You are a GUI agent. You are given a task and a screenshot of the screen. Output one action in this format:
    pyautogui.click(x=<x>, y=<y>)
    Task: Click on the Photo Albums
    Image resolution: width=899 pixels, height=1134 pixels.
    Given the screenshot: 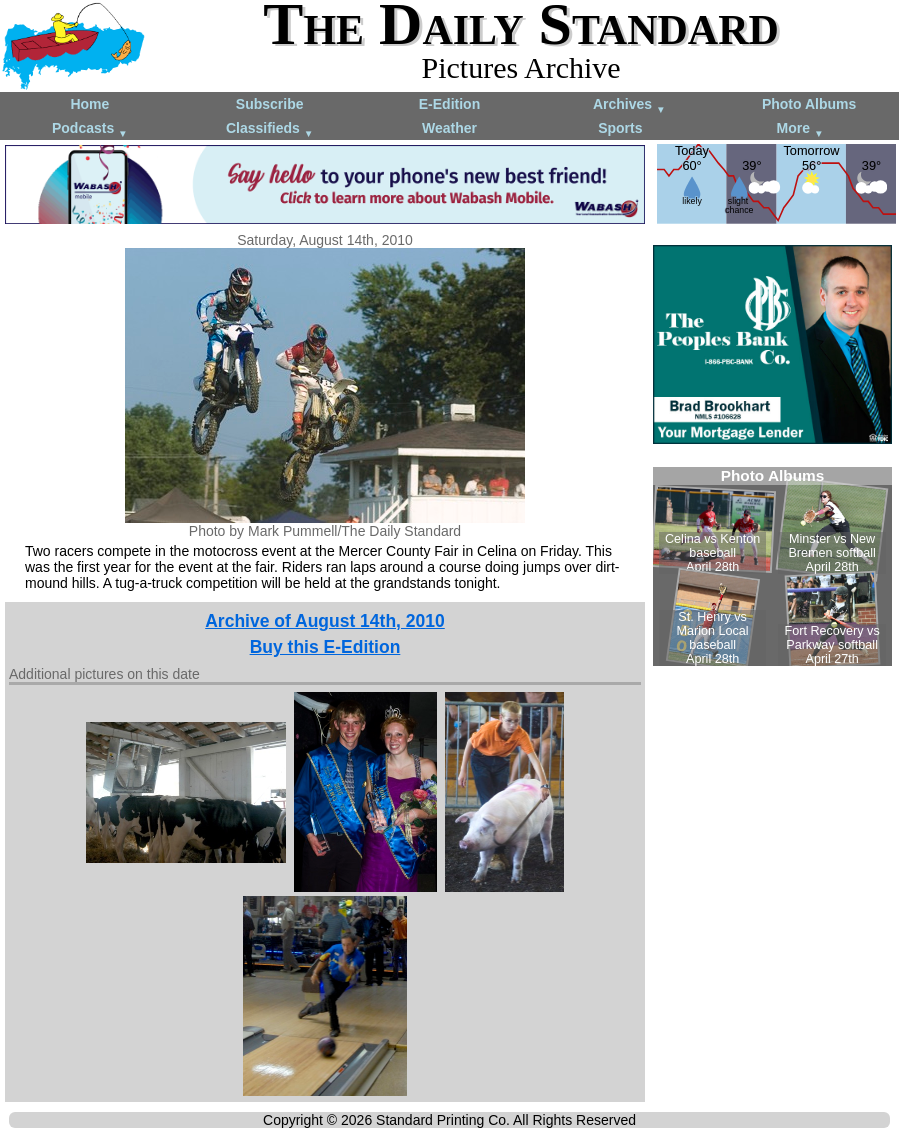 What is the action you would take?
    pyautogui.click(x=809, y=104)
    